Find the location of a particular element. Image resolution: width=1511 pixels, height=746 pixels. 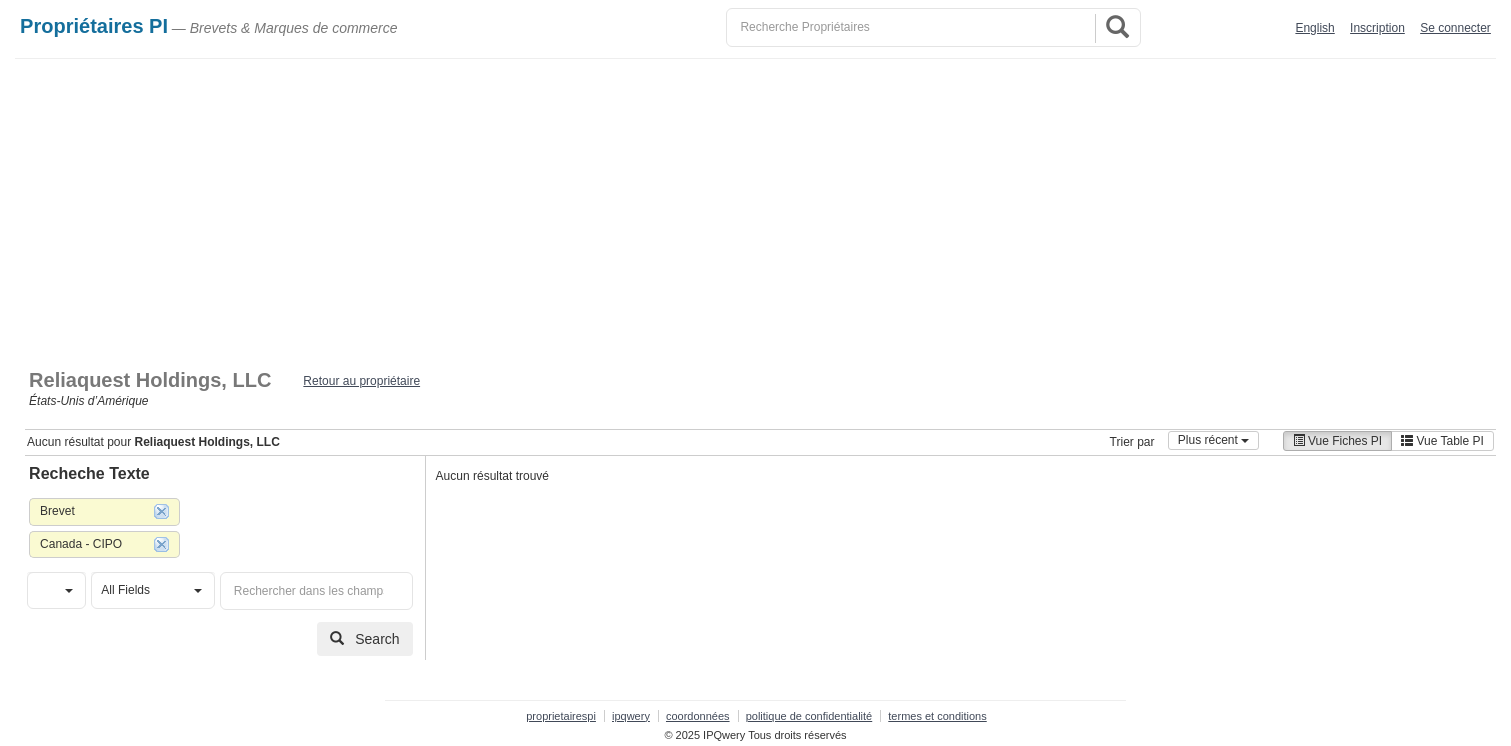

coordonnées is located at coordinates (698, 716).